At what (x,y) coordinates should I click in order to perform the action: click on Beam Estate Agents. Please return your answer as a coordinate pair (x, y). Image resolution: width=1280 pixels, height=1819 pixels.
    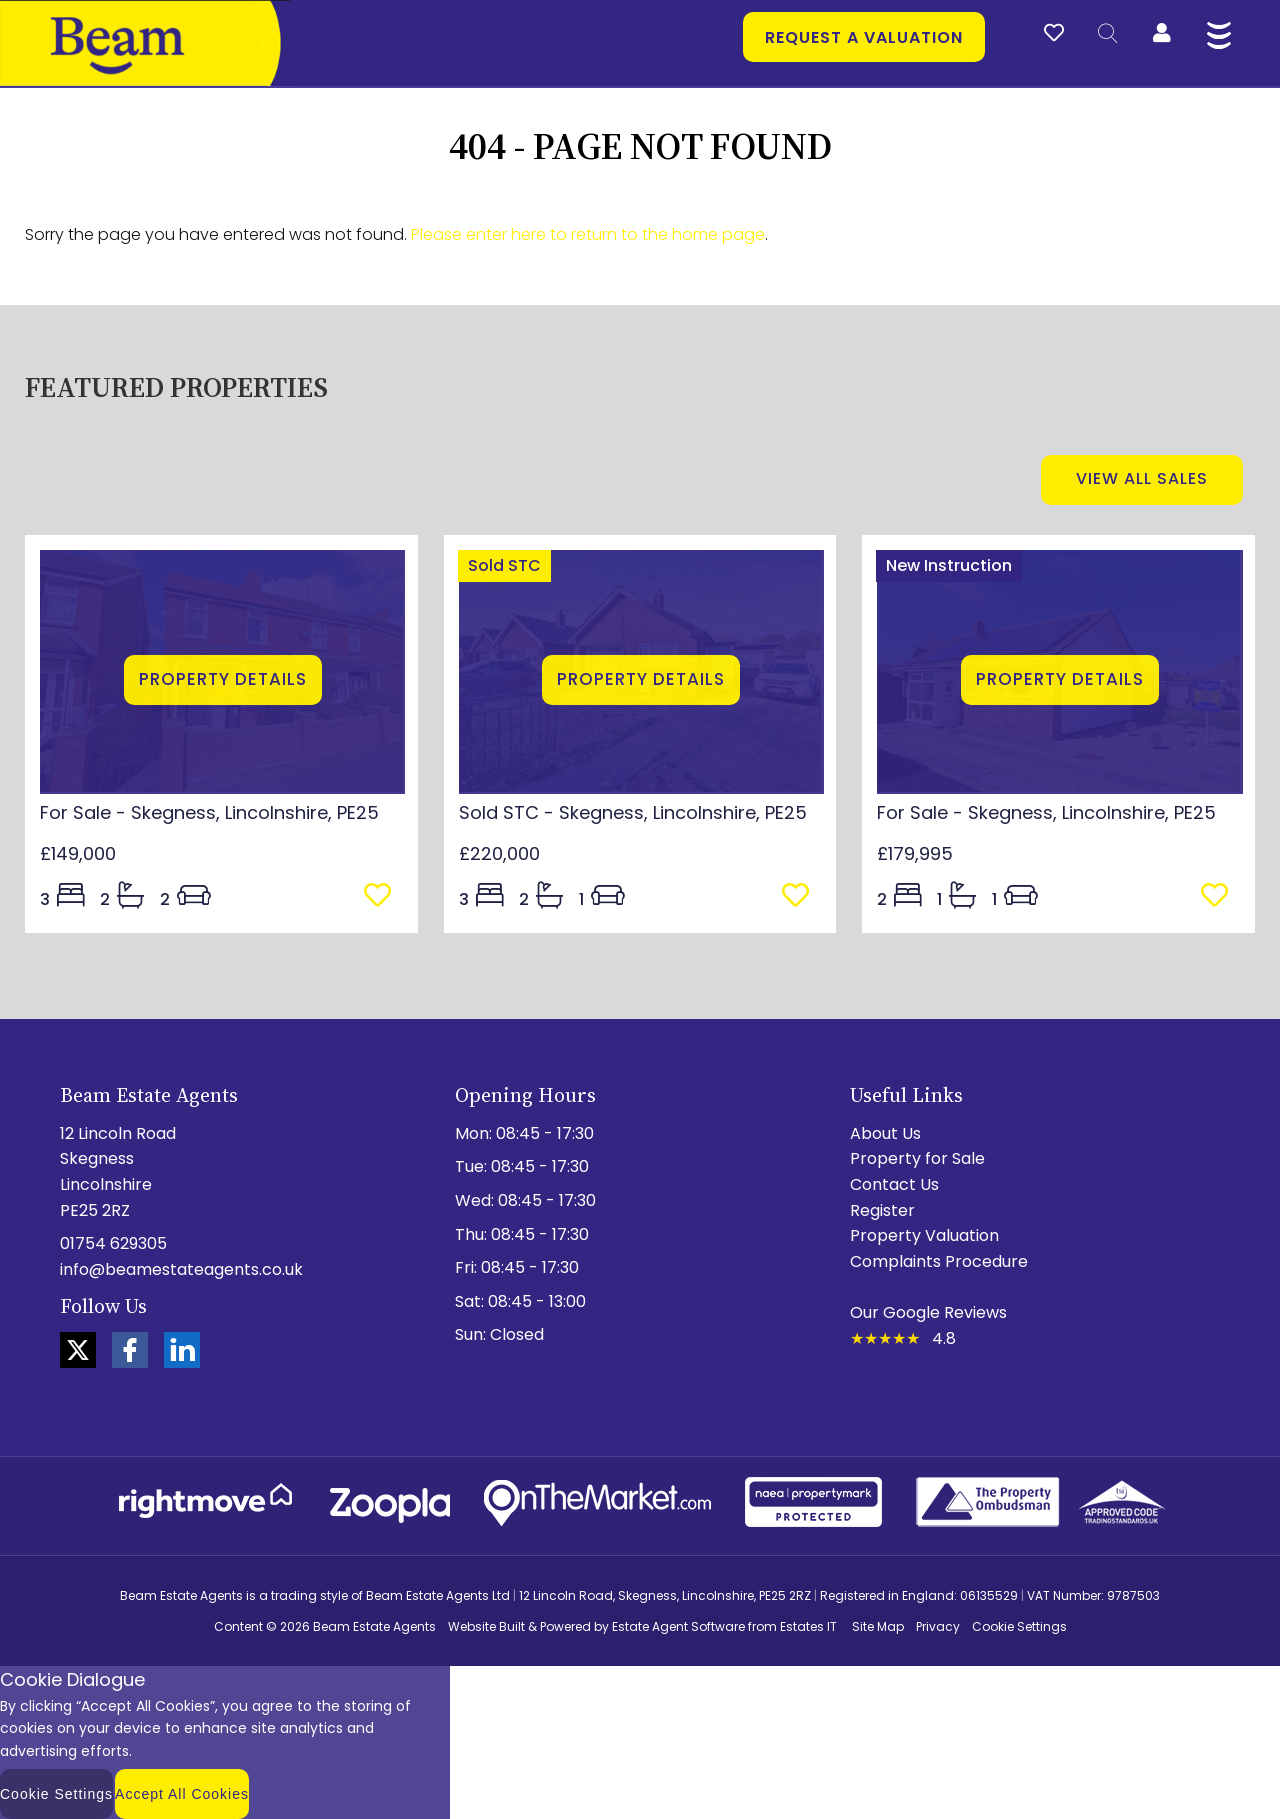
    Looking at the image, I should click on (374, 1626).